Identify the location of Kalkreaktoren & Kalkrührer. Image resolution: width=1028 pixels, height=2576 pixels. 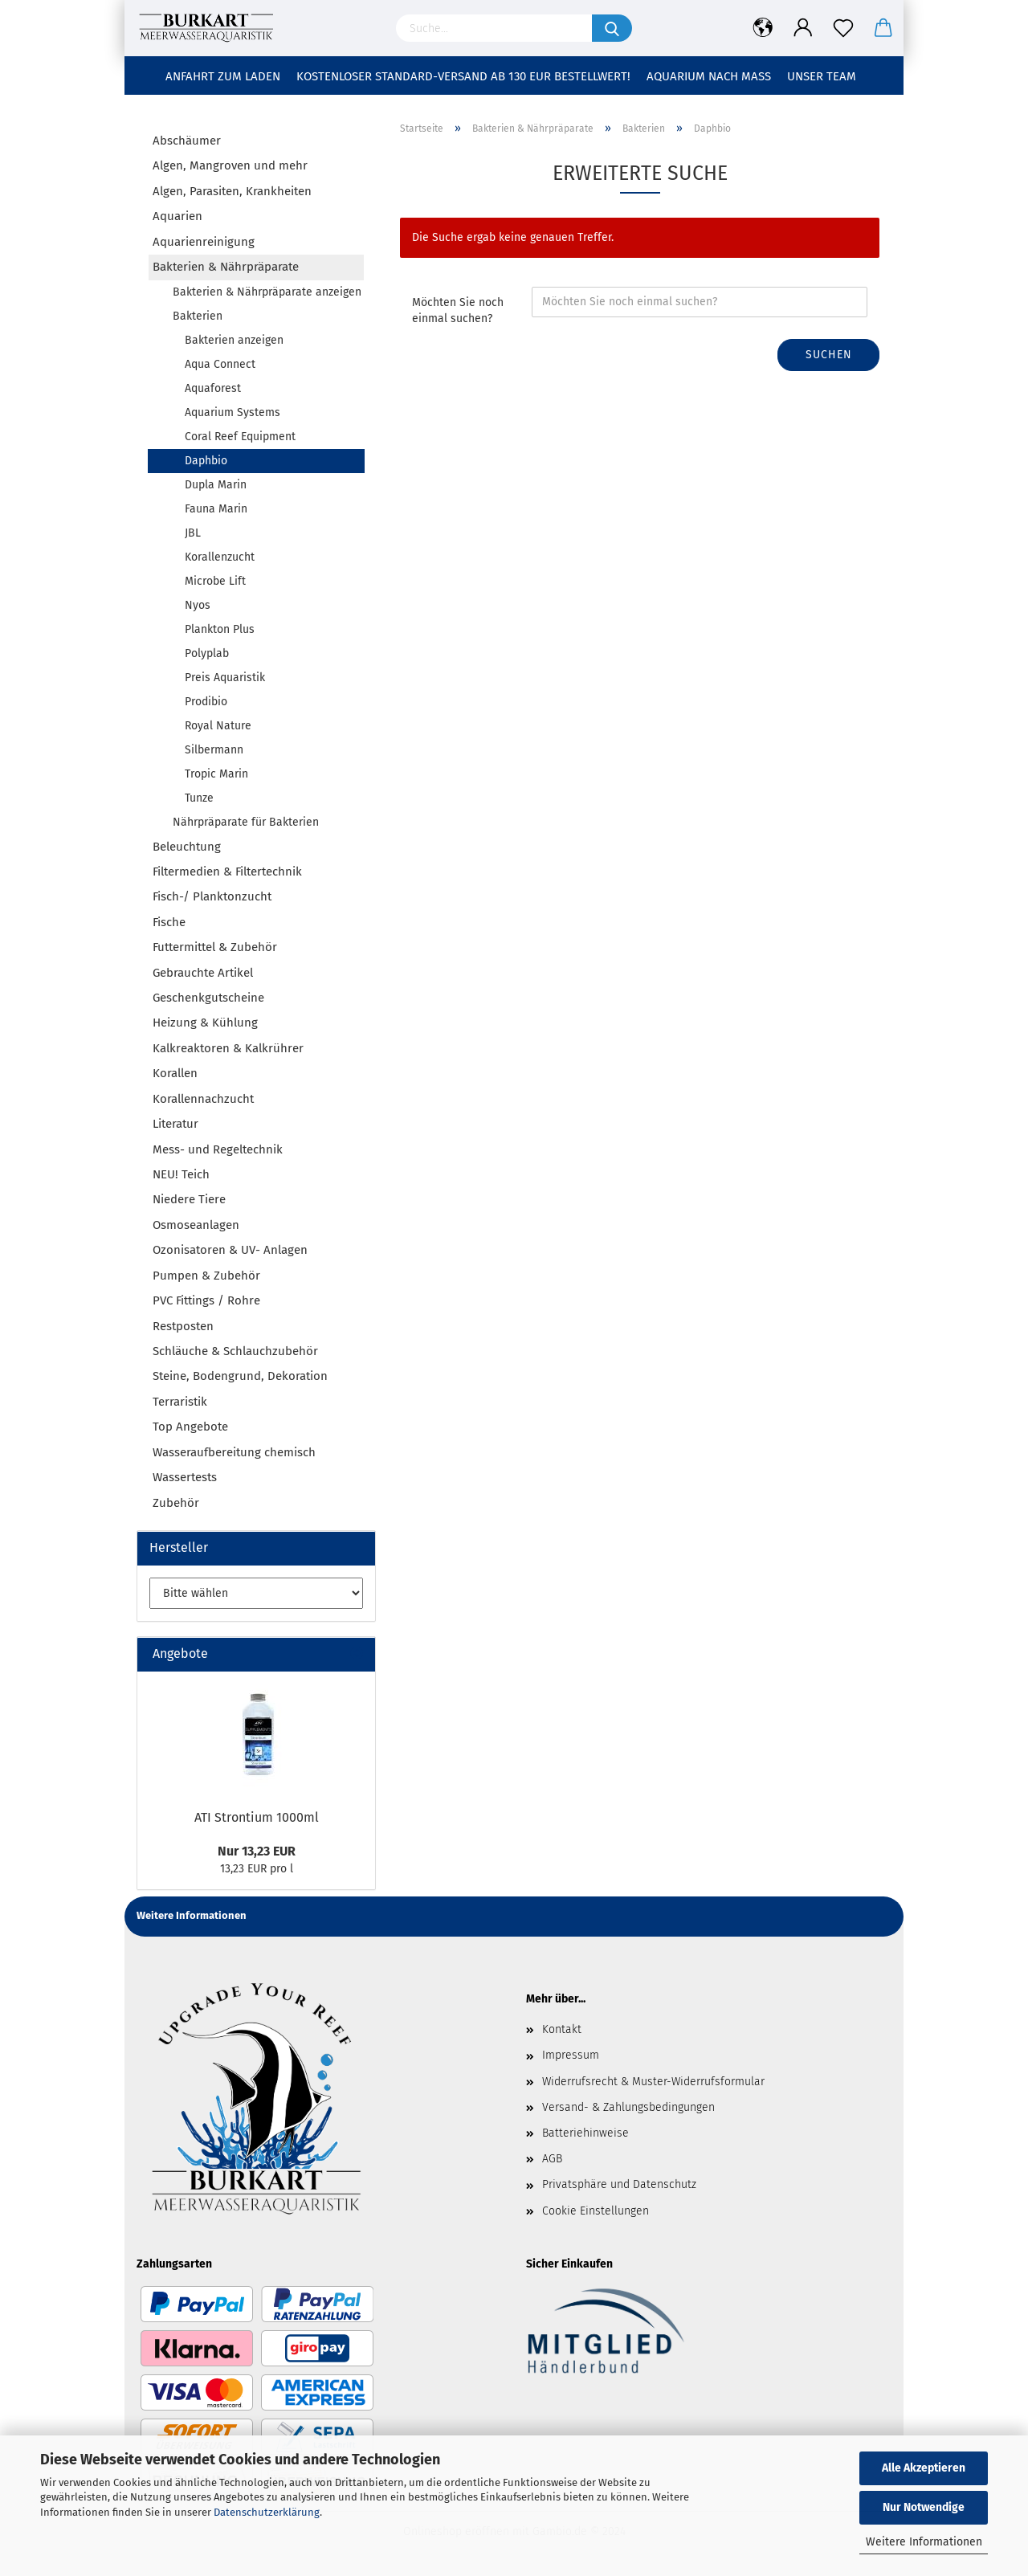
(228, 1048).